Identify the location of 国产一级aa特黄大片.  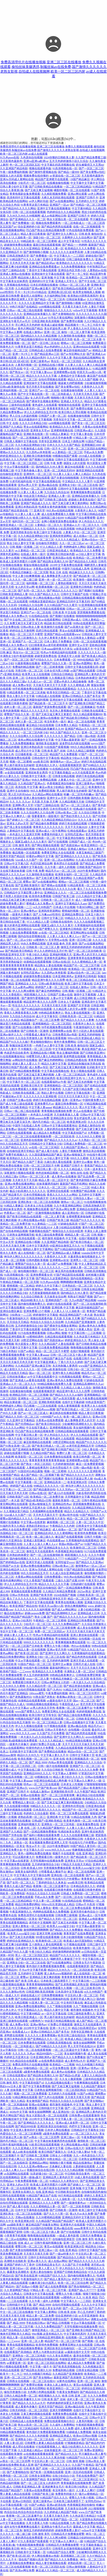
(62, 2253).